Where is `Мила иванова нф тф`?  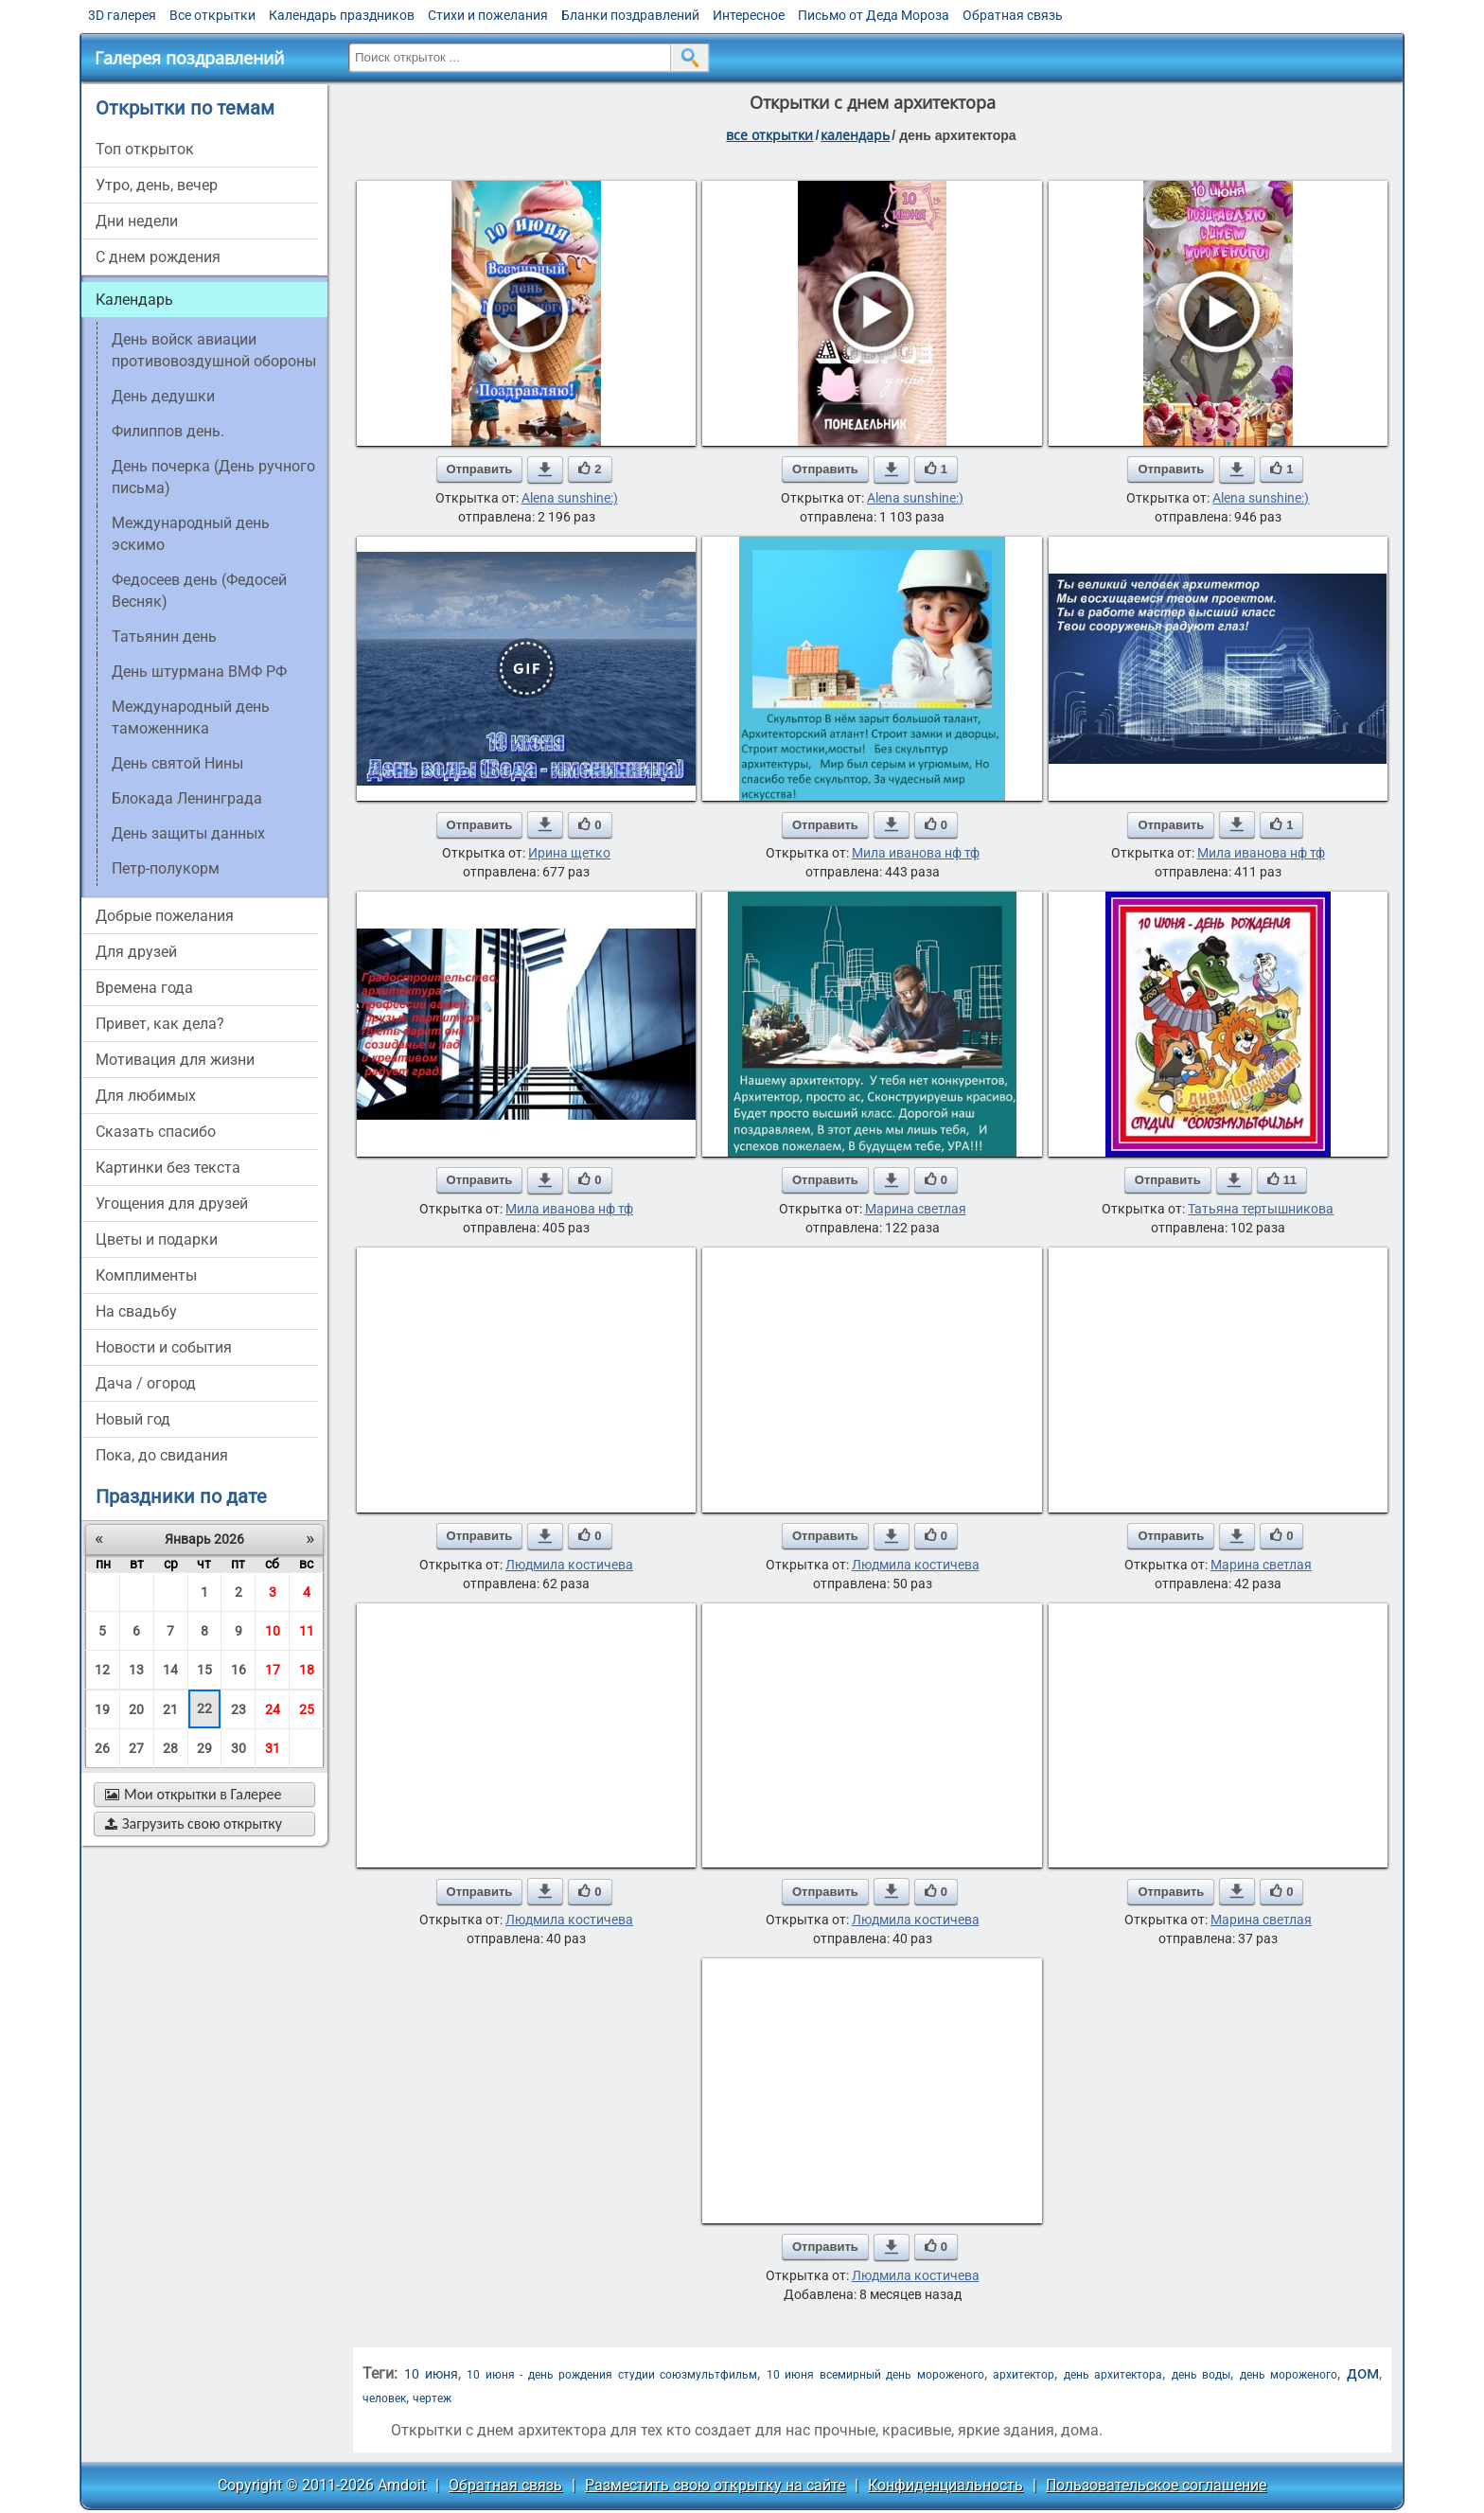
Мила иванова нф тф is located at coordinates (916, 852).